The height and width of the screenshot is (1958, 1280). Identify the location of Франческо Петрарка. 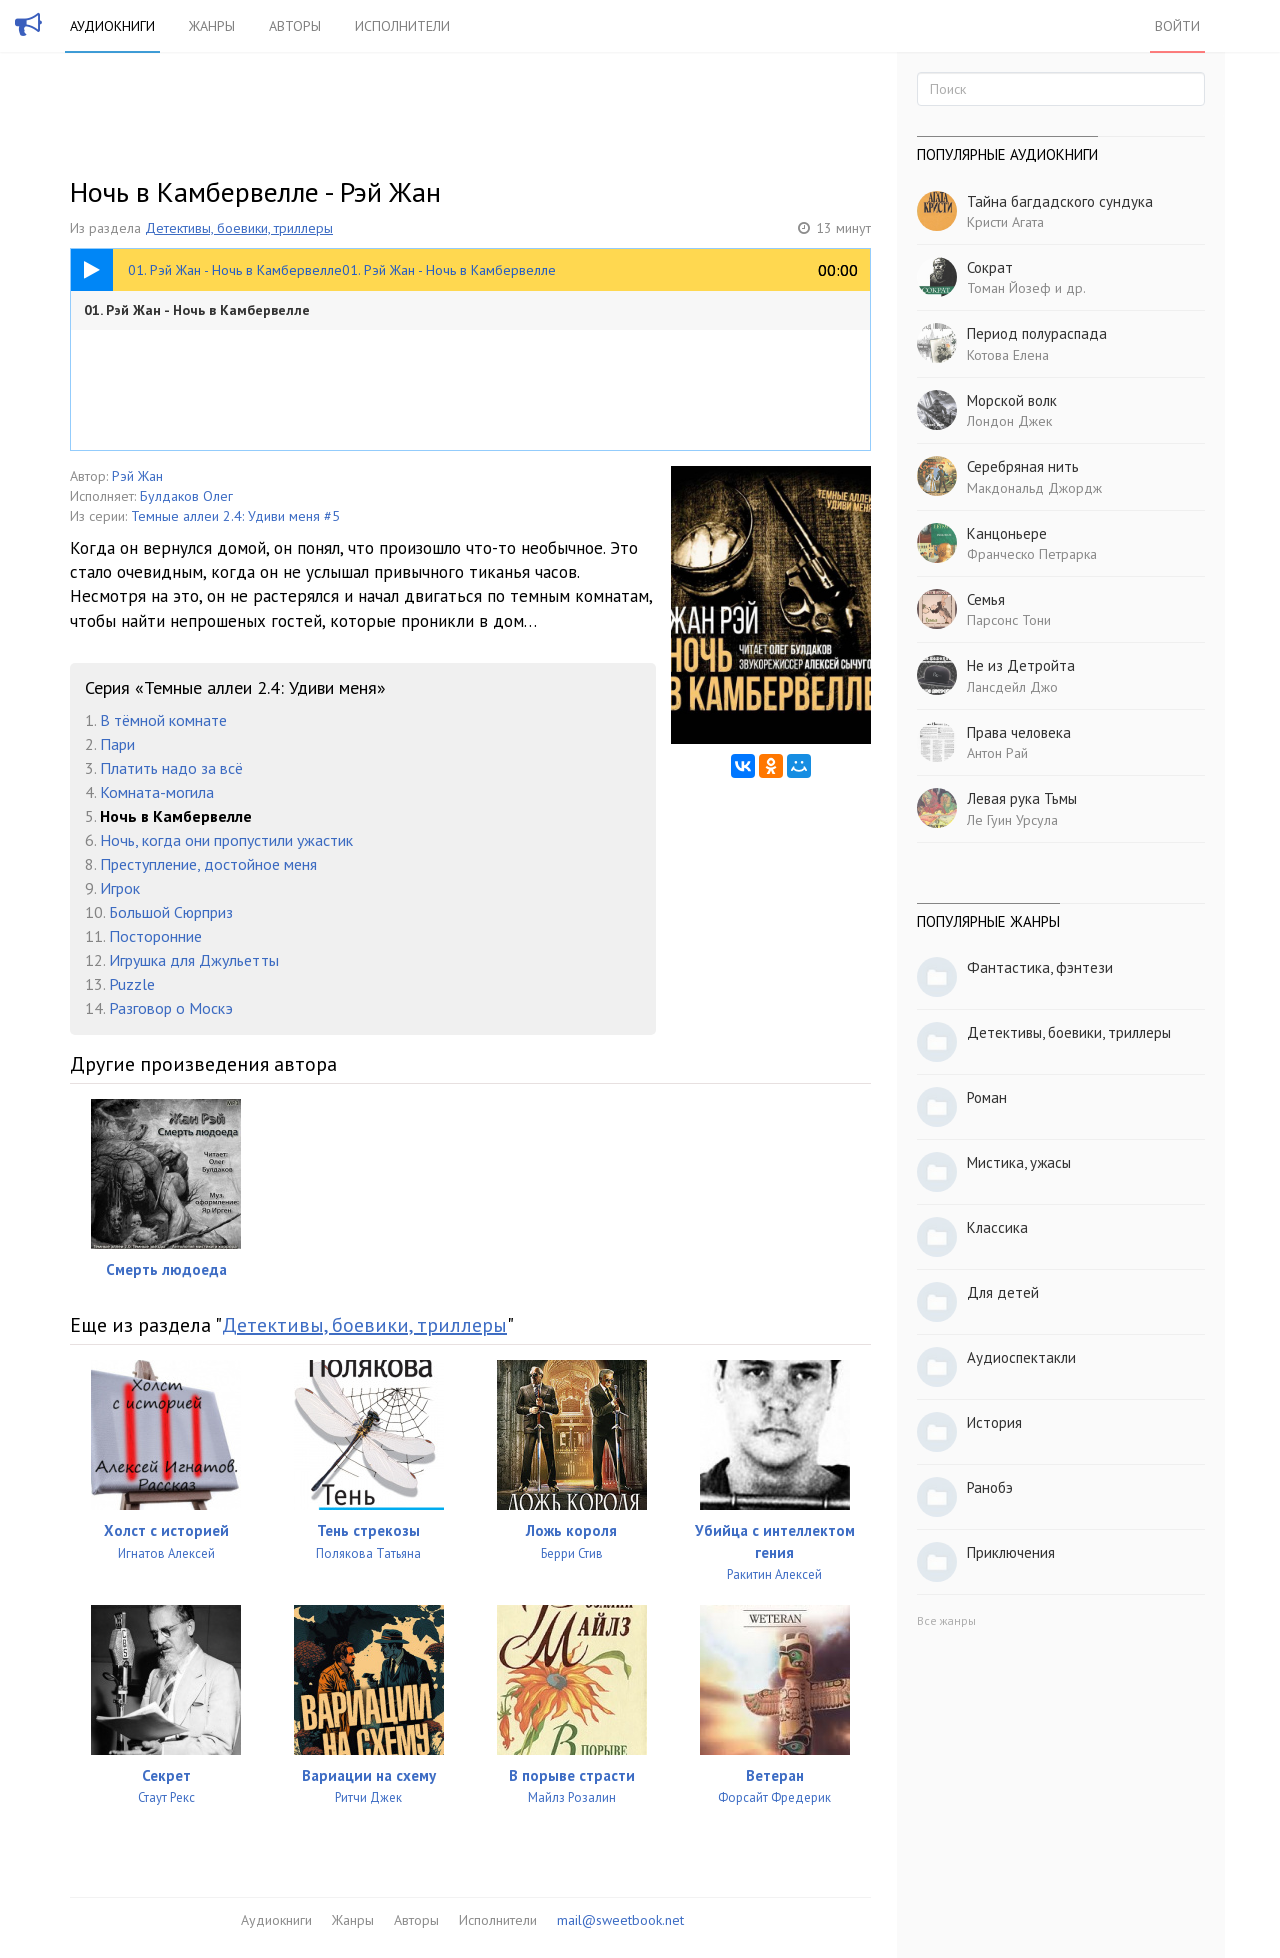
(1032, 554).